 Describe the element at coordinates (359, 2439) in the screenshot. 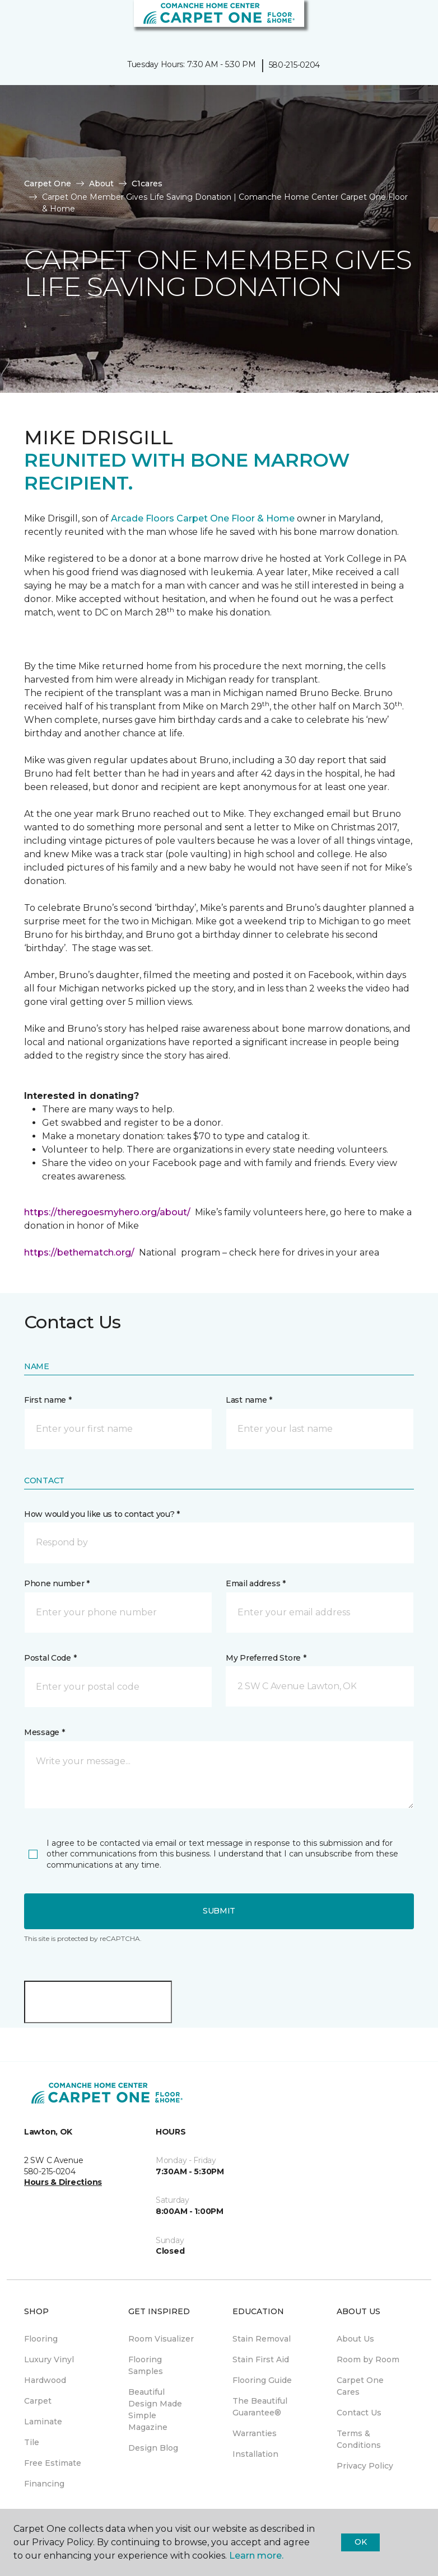

I see `Terms & Conditions [menuitem]` at that location.